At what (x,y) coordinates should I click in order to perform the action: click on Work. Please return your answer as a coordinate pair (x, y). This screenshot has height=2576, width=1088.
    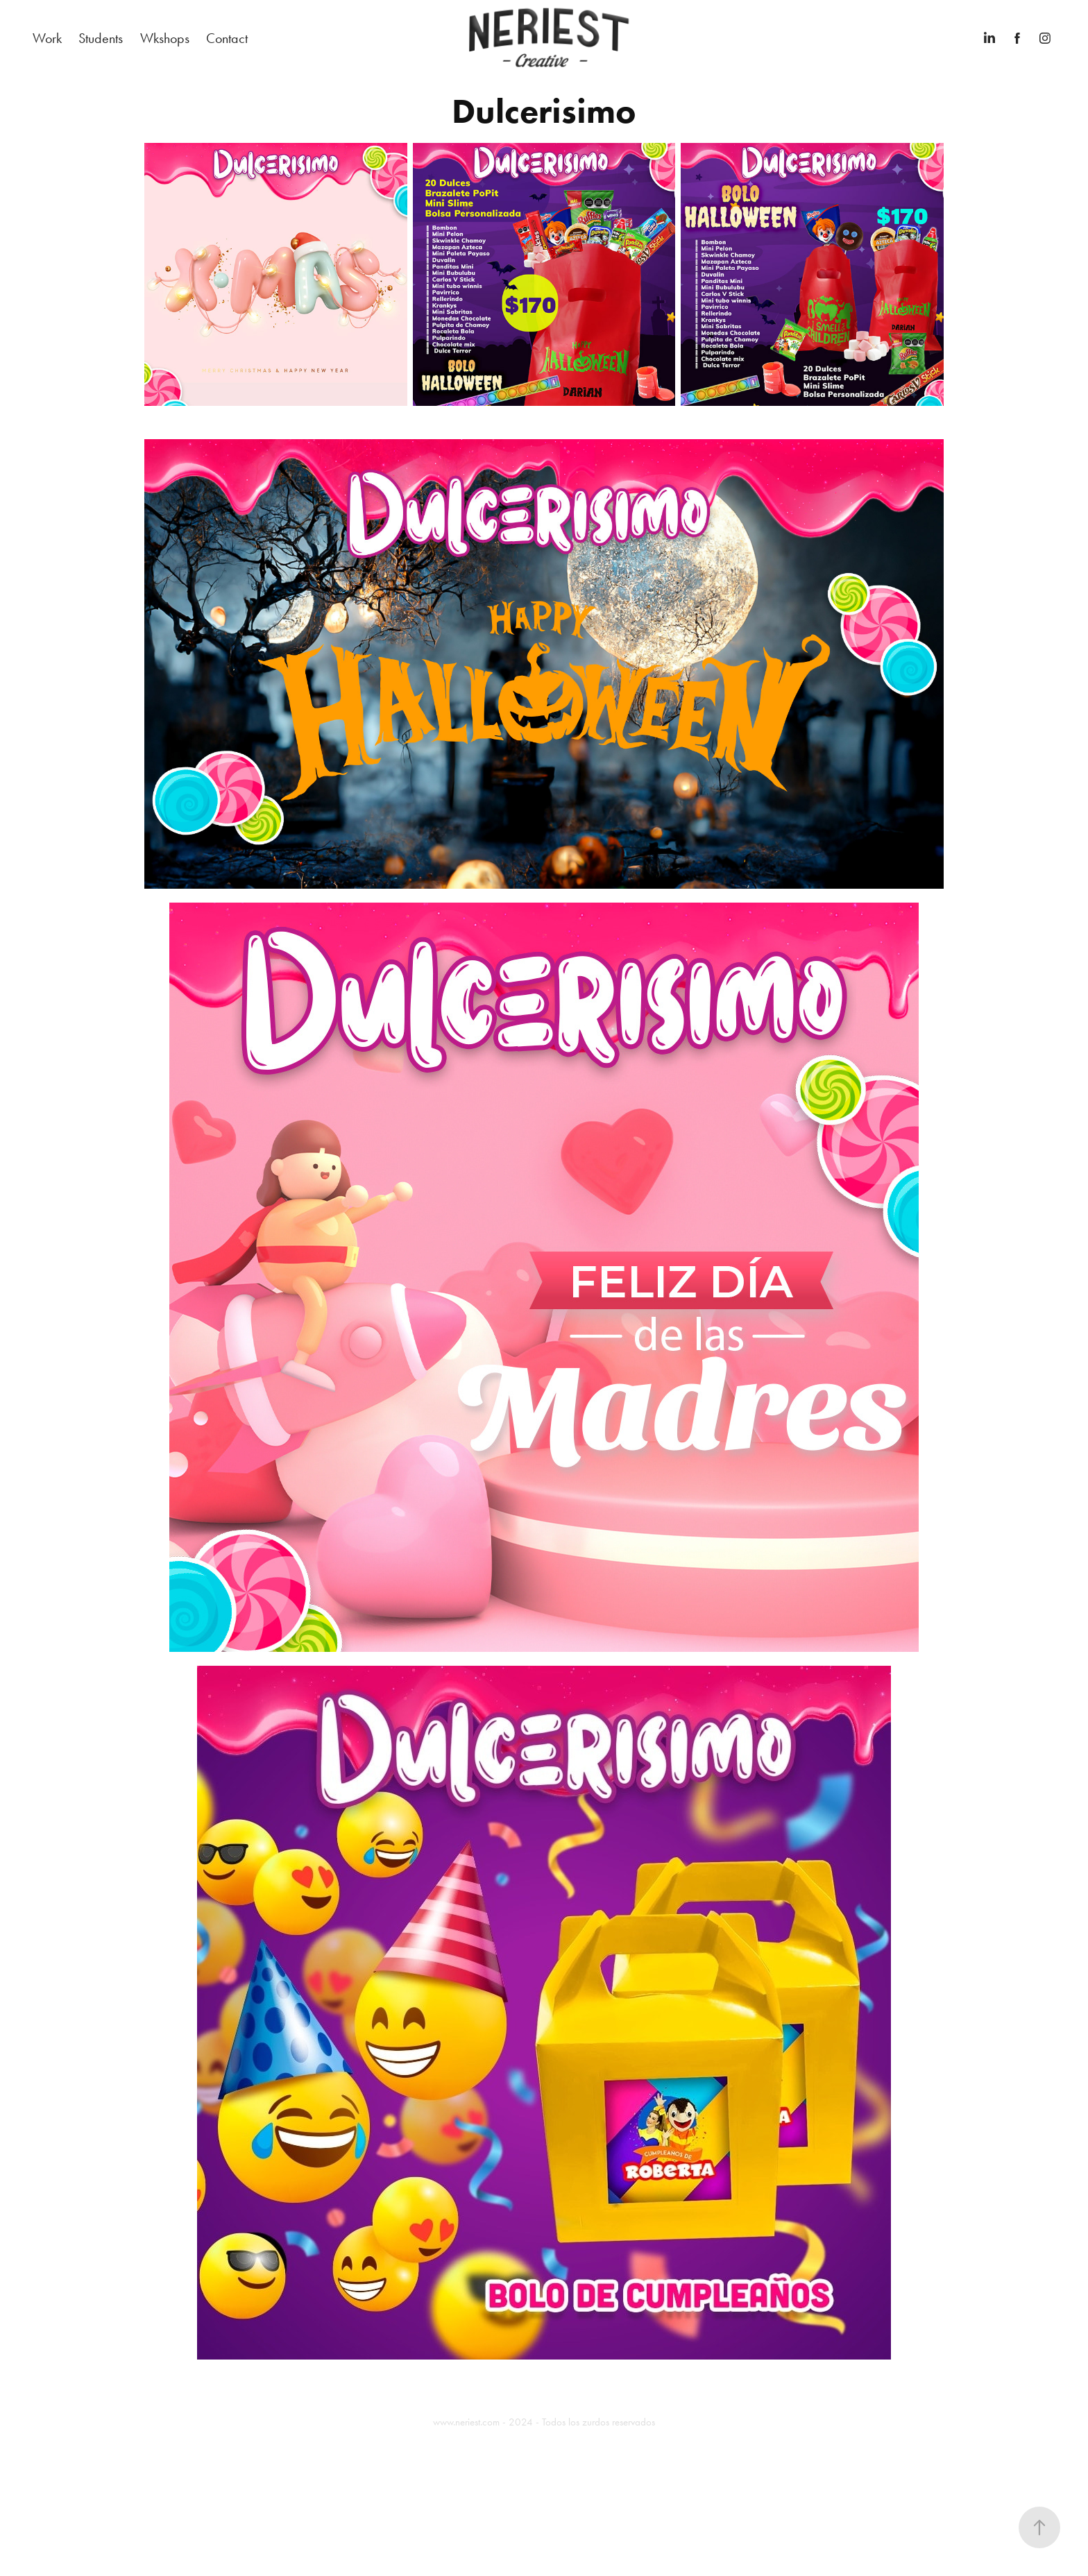
    Looking at the image, I should click on (47, 38).